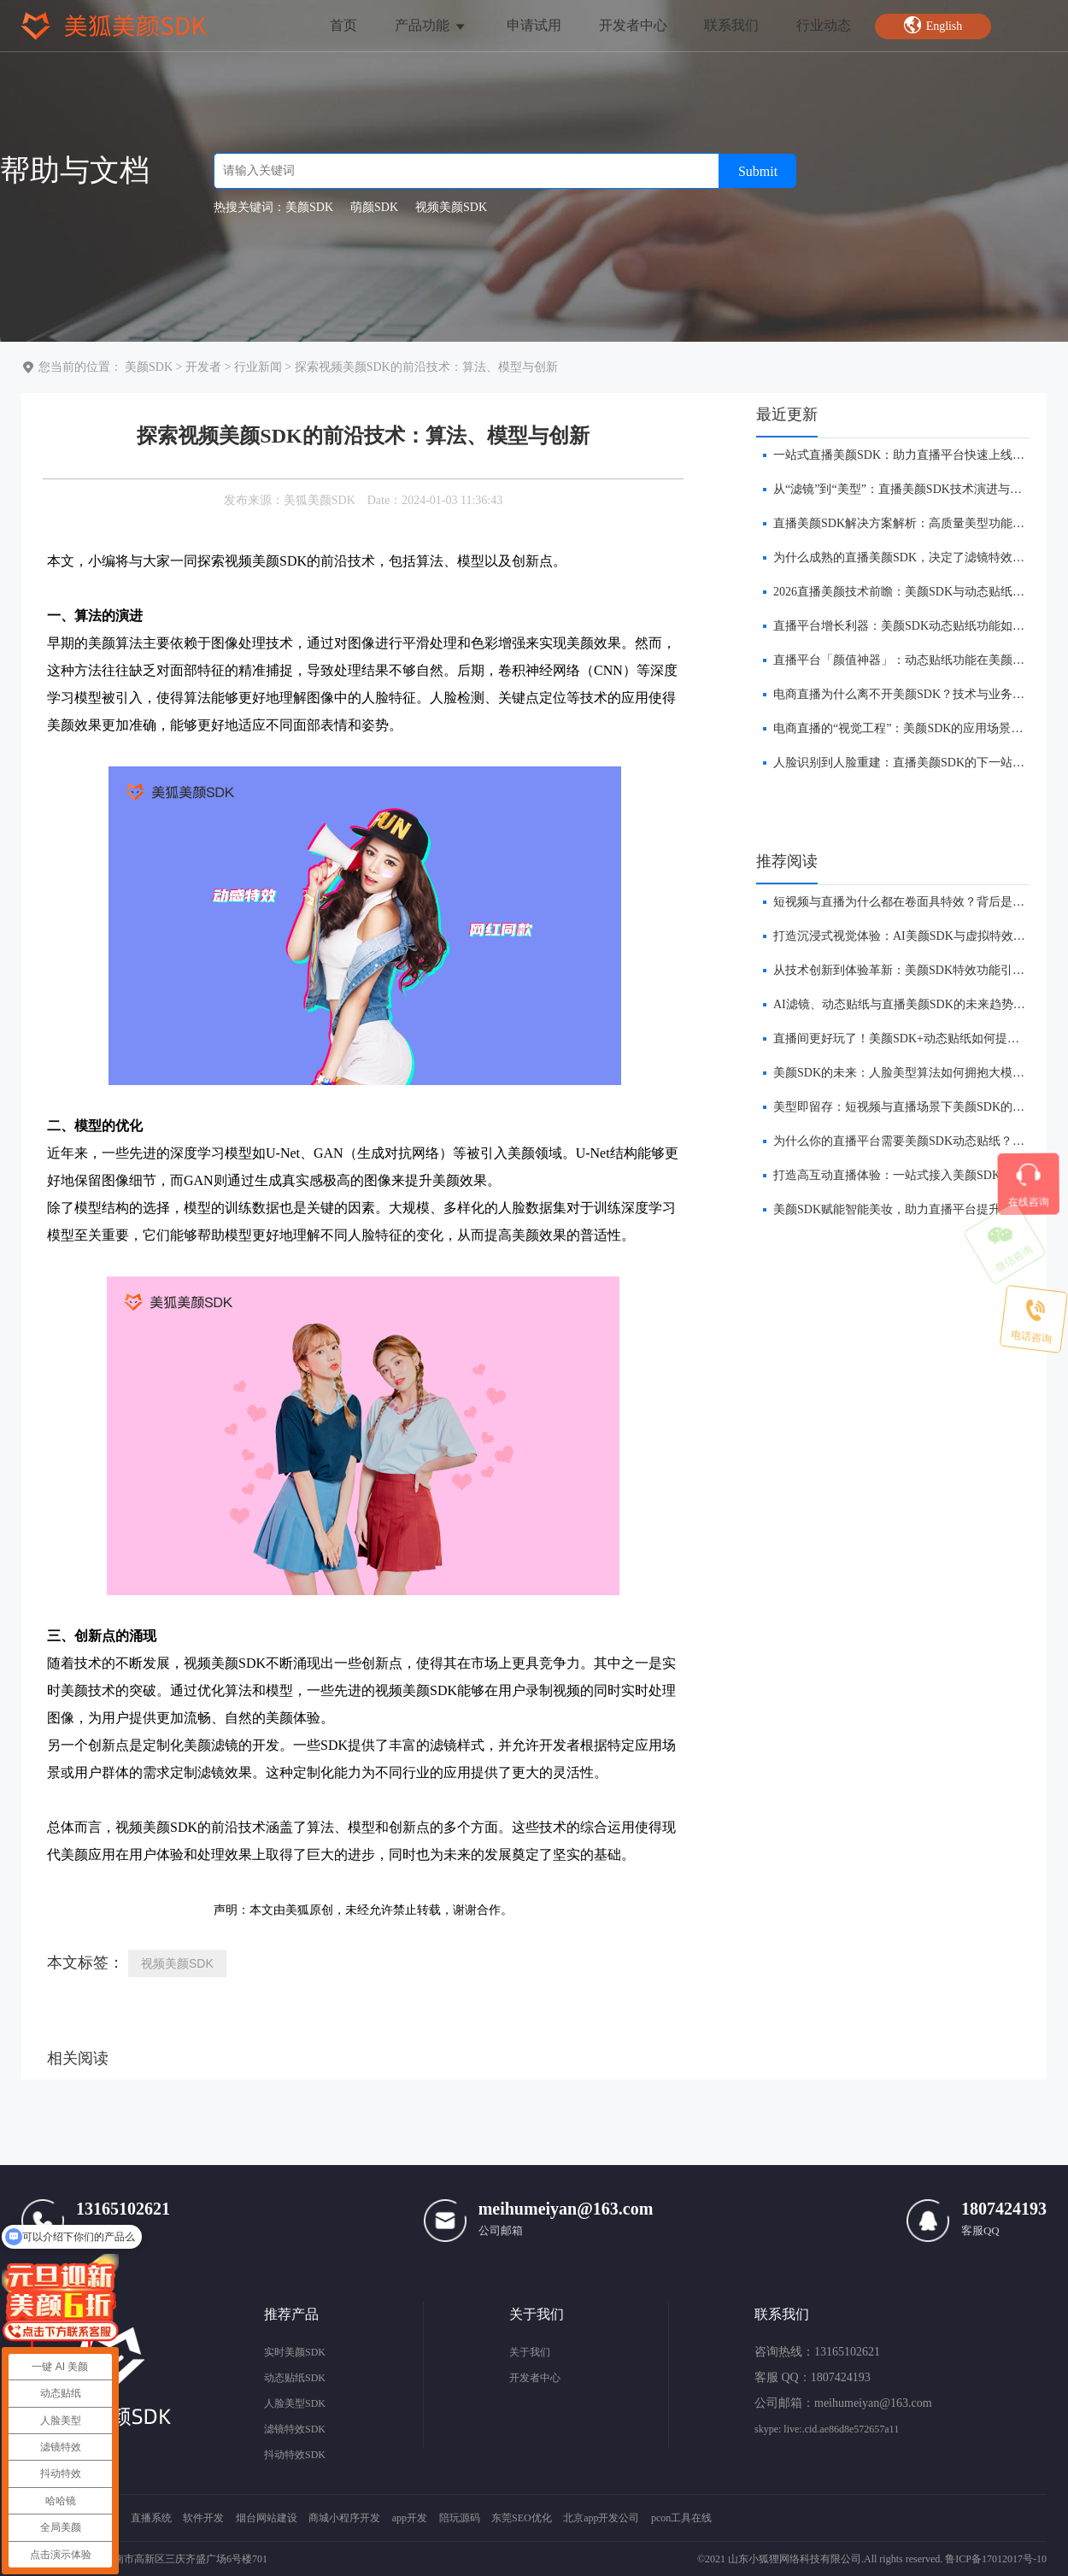 This screenshot has width=1068, height=2576. I want to click on 实时美颜SDK, so click(295, 2352).